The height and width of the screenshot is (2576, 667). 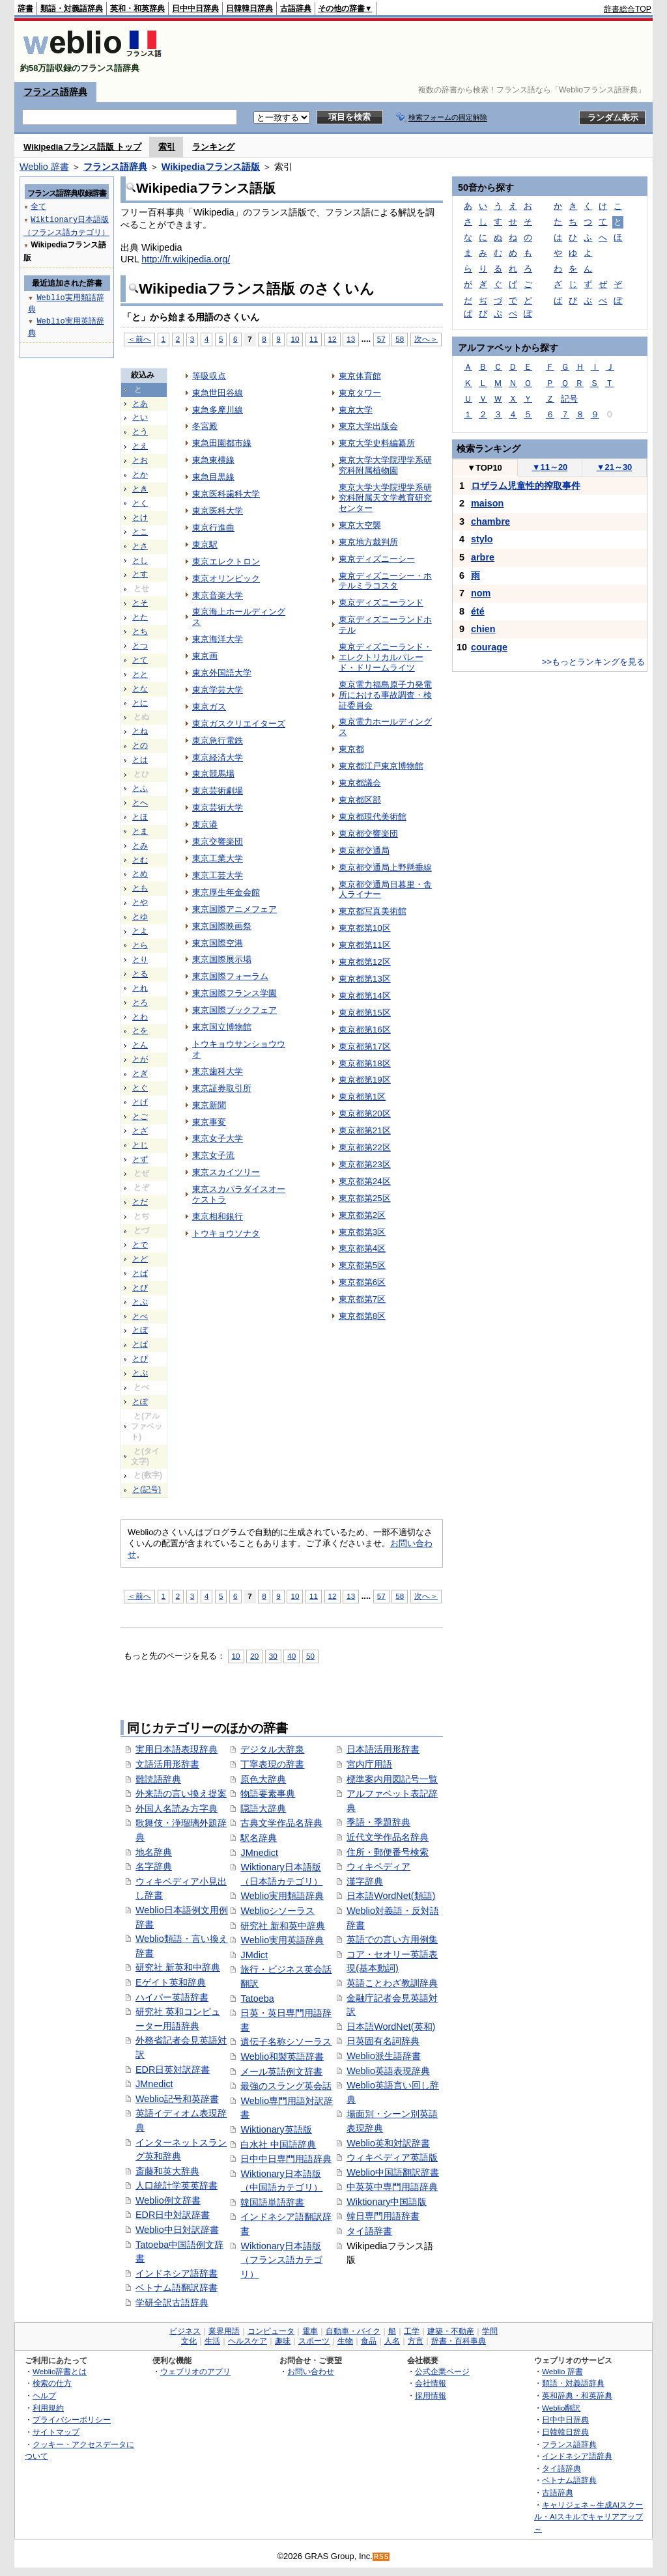 What do you see at coordinates (205, 824) in the screenshot?
I see `東京港` at bounding box center [205, 824].